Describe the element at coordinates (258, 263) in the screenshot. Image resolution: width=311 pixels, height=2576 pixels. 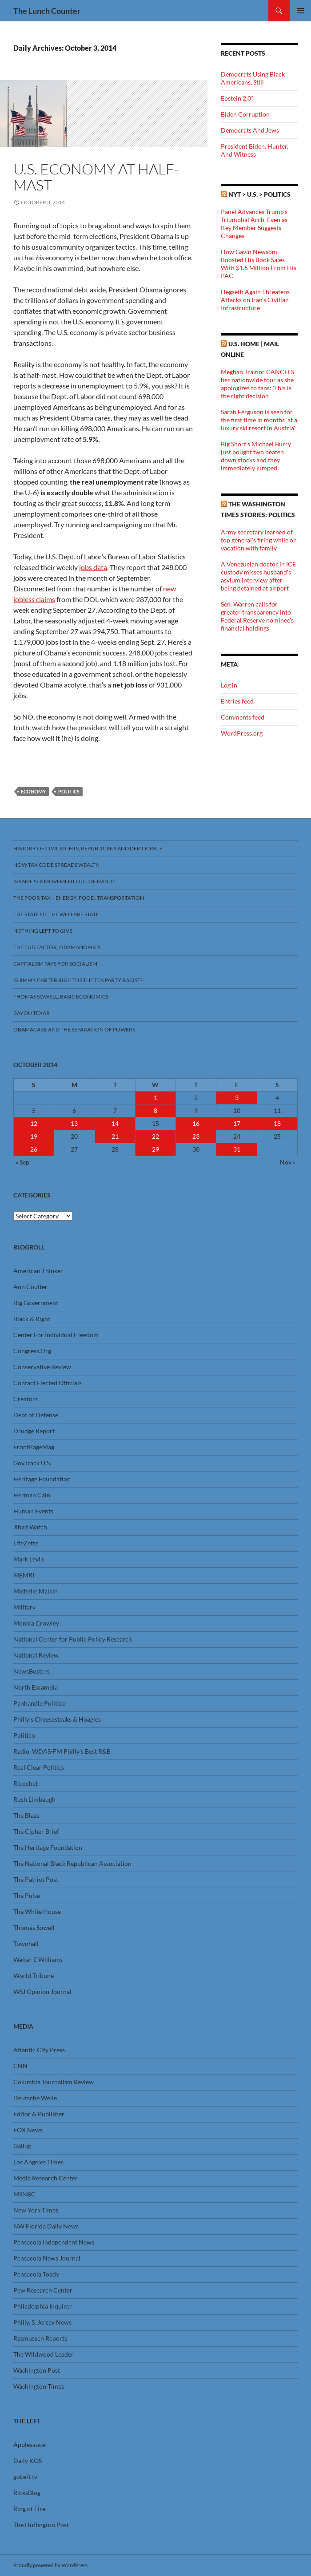
I see `How Gavin Newsom Boosted His Book Sales With $1.5 Million From His PAC` at that location.